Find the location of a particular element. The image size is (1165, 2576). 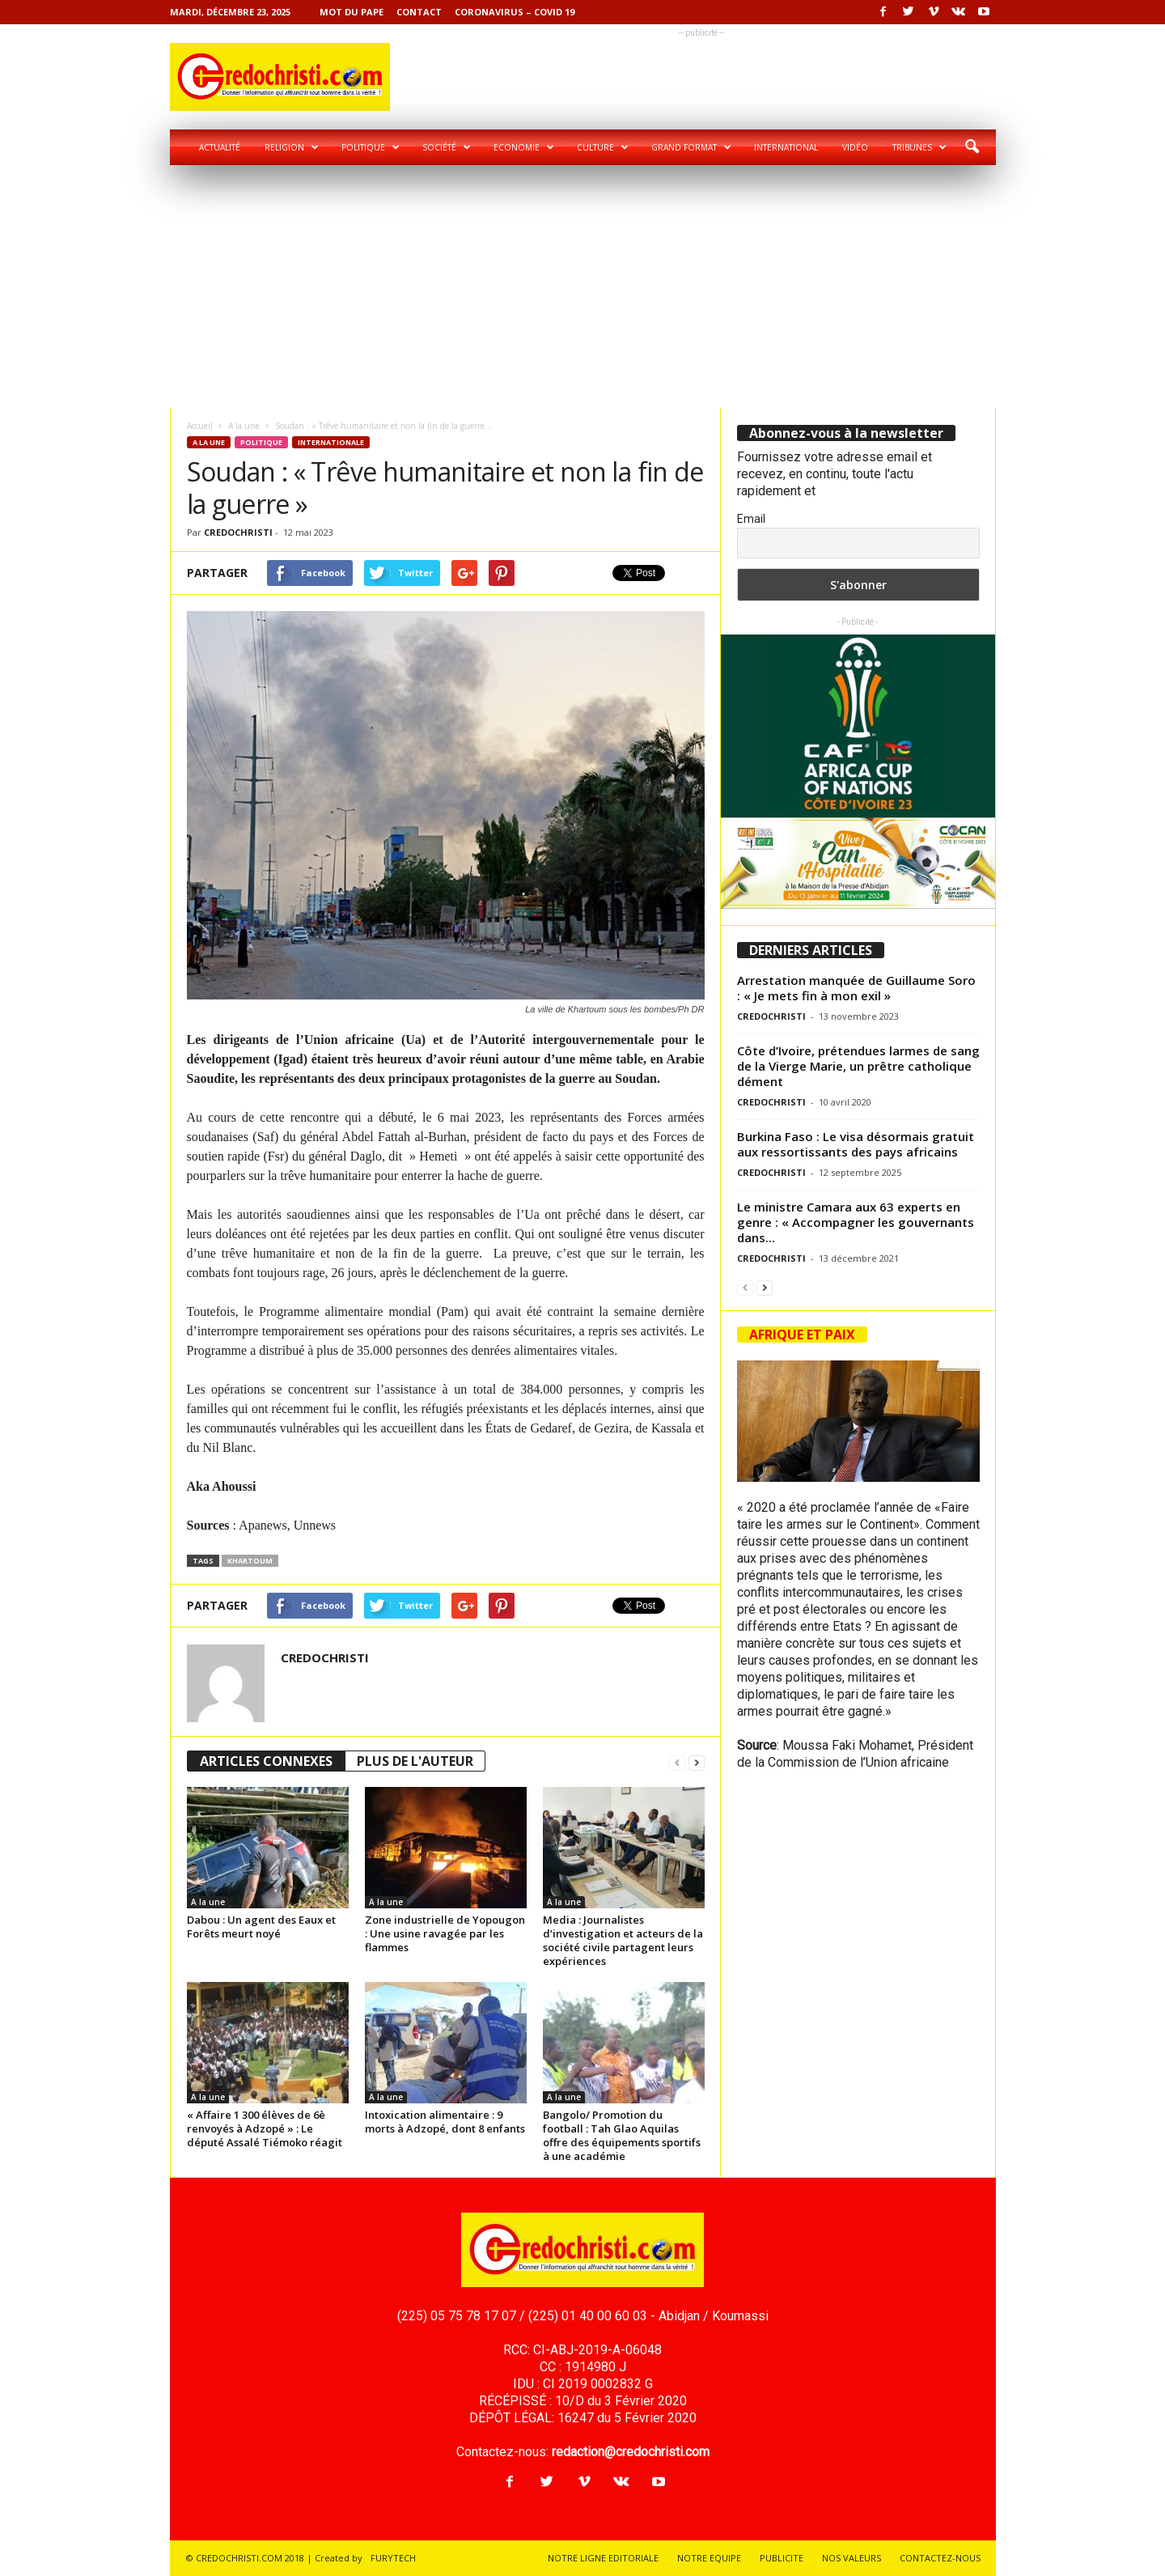

Bangolo/ Promotion du football : Tah Glao Aquilas offre des équipements sportifs à une académie is located at coordinates (622, 2135).